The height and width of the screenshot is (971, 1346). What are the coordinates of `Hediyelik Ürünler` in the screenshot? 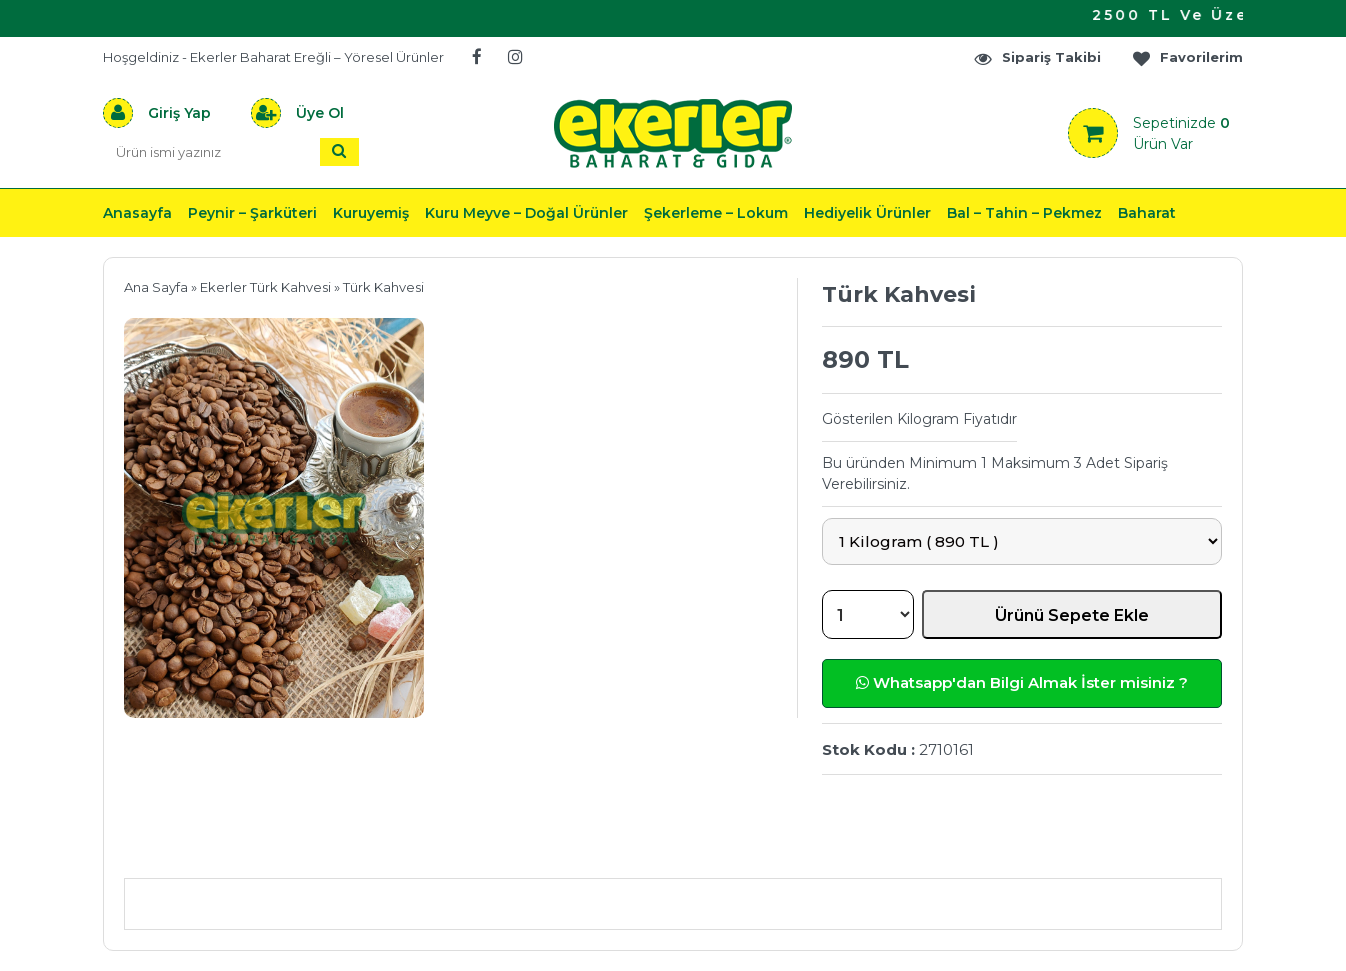 It's located at (867, 213).